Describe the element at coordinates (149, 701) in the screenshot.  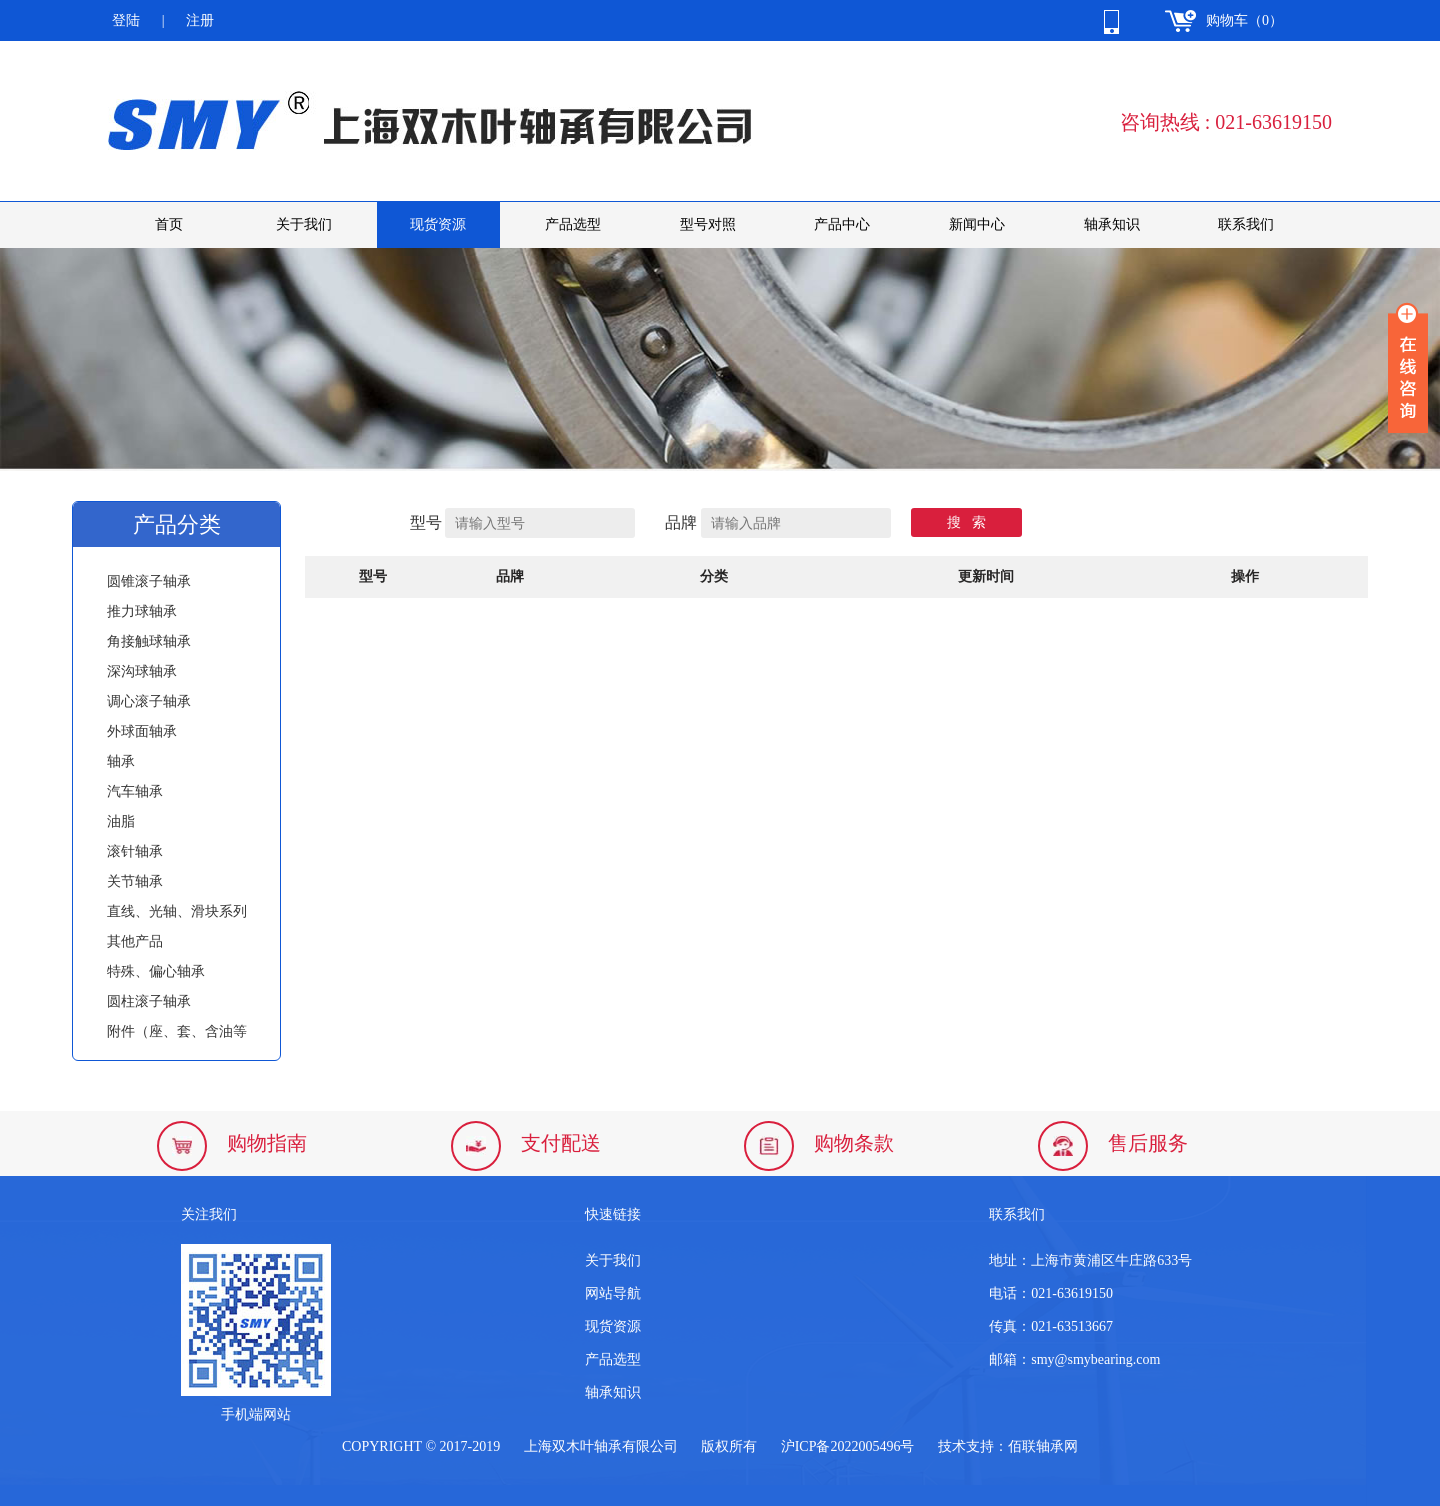
I see `调心滚子轴承` at that location.